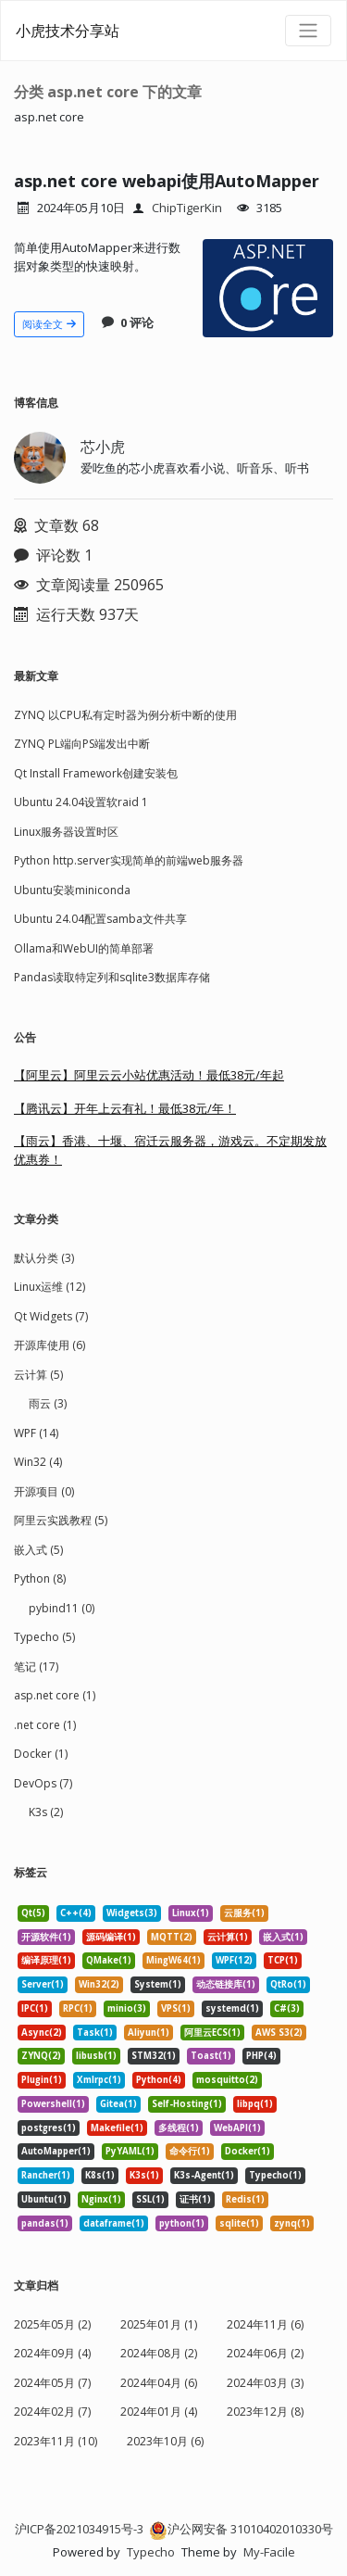  Describe the element at coordinates (103, 446) in the screenshot. I see `芯小虎` at that location.